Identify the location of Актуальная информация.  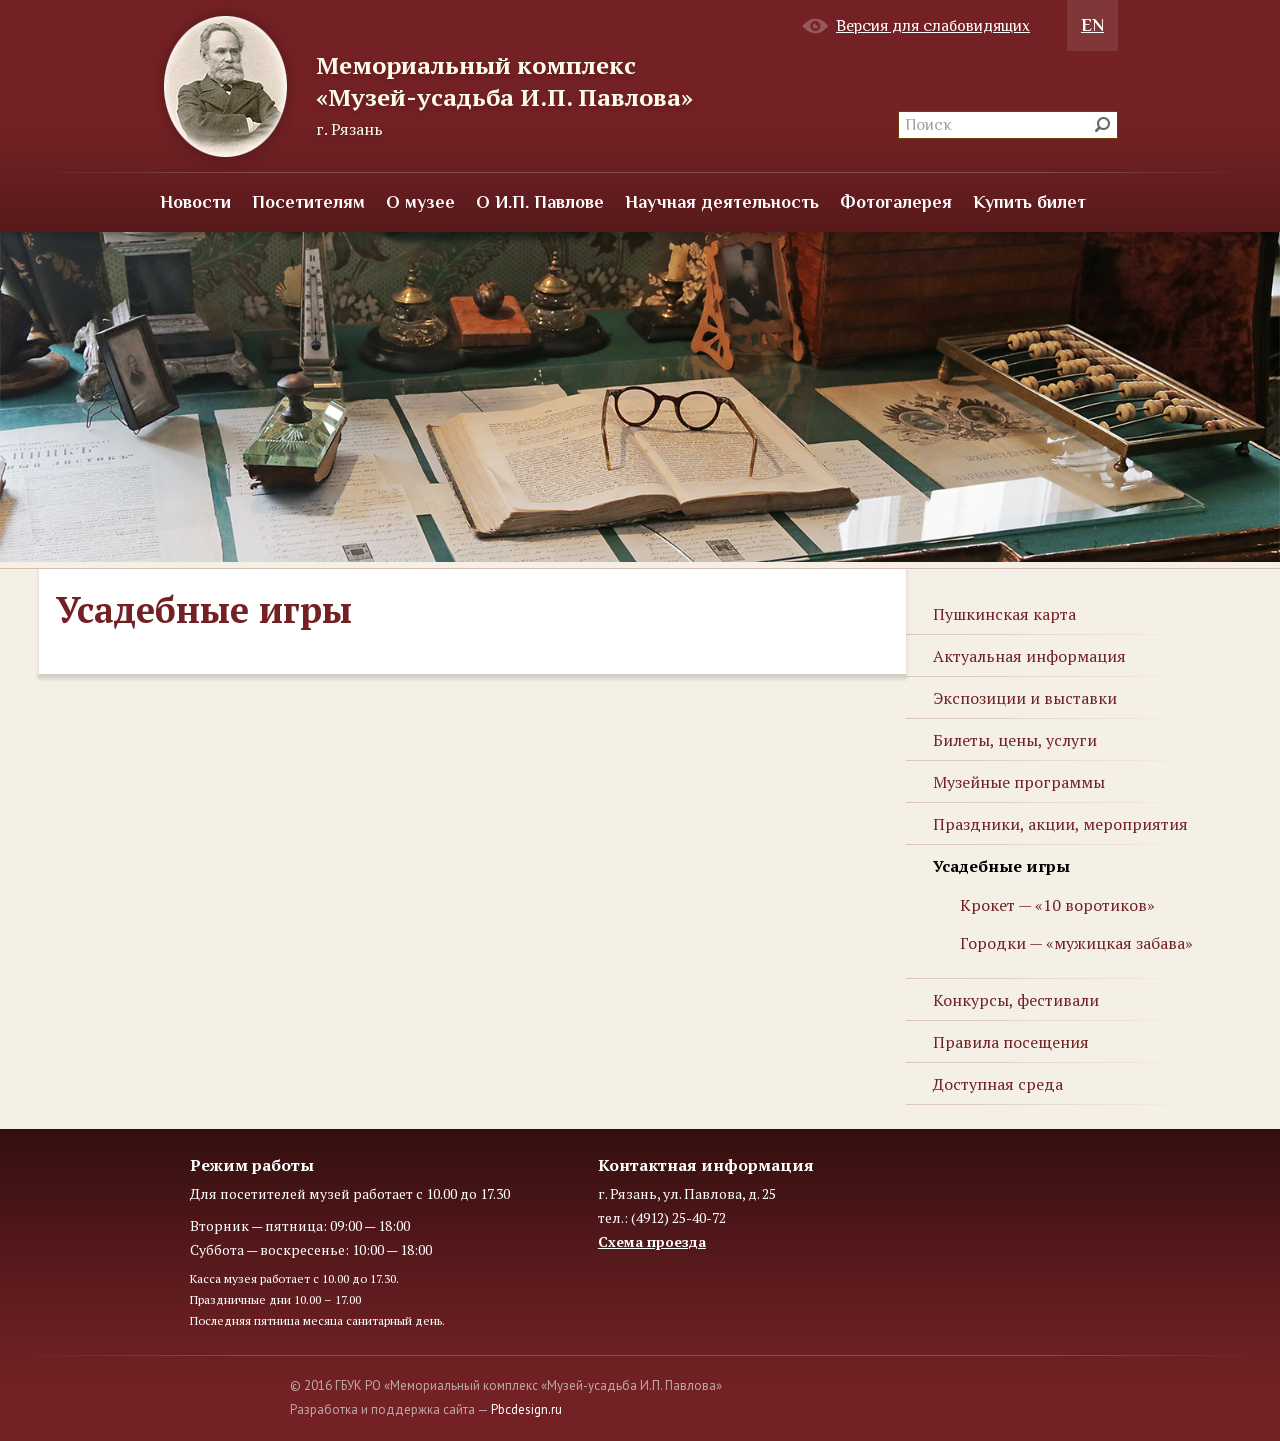
(1029, 656).